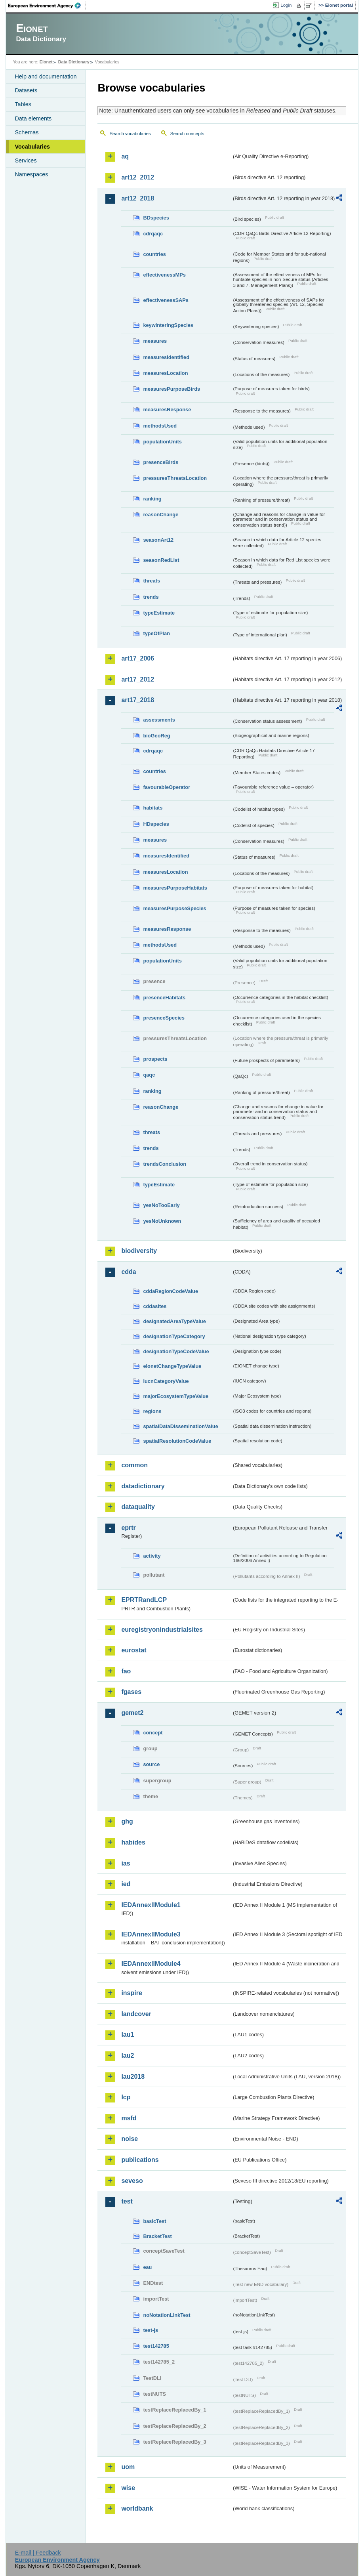  What do you see at coordinates (165, 373) in the screenshot?
I see `measuresLocation` at bounding box center [165, 373].